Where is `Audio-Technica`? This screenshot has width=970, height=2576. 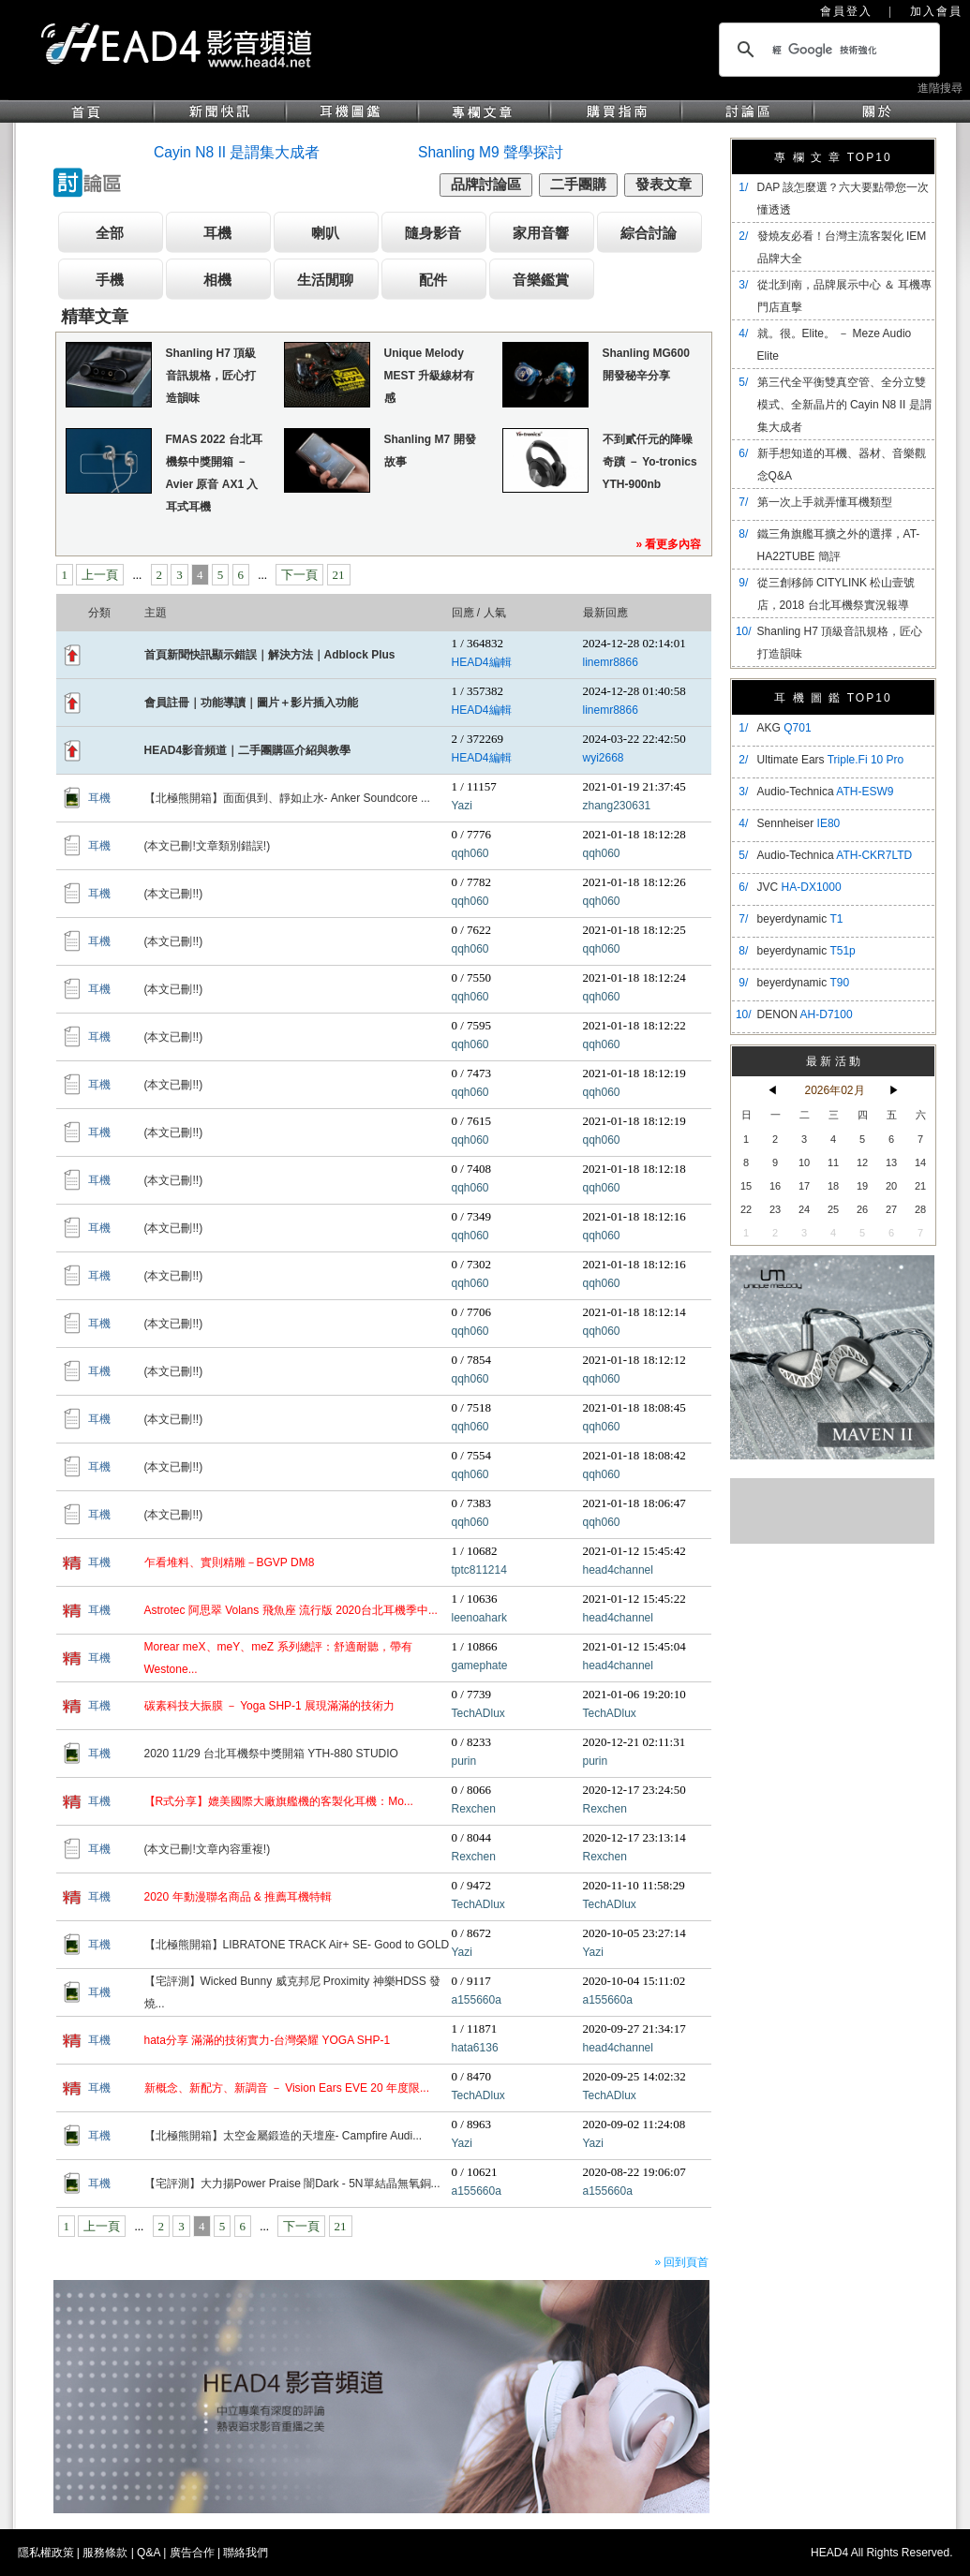
Audio-Technica is located at coordinates (825, 791).